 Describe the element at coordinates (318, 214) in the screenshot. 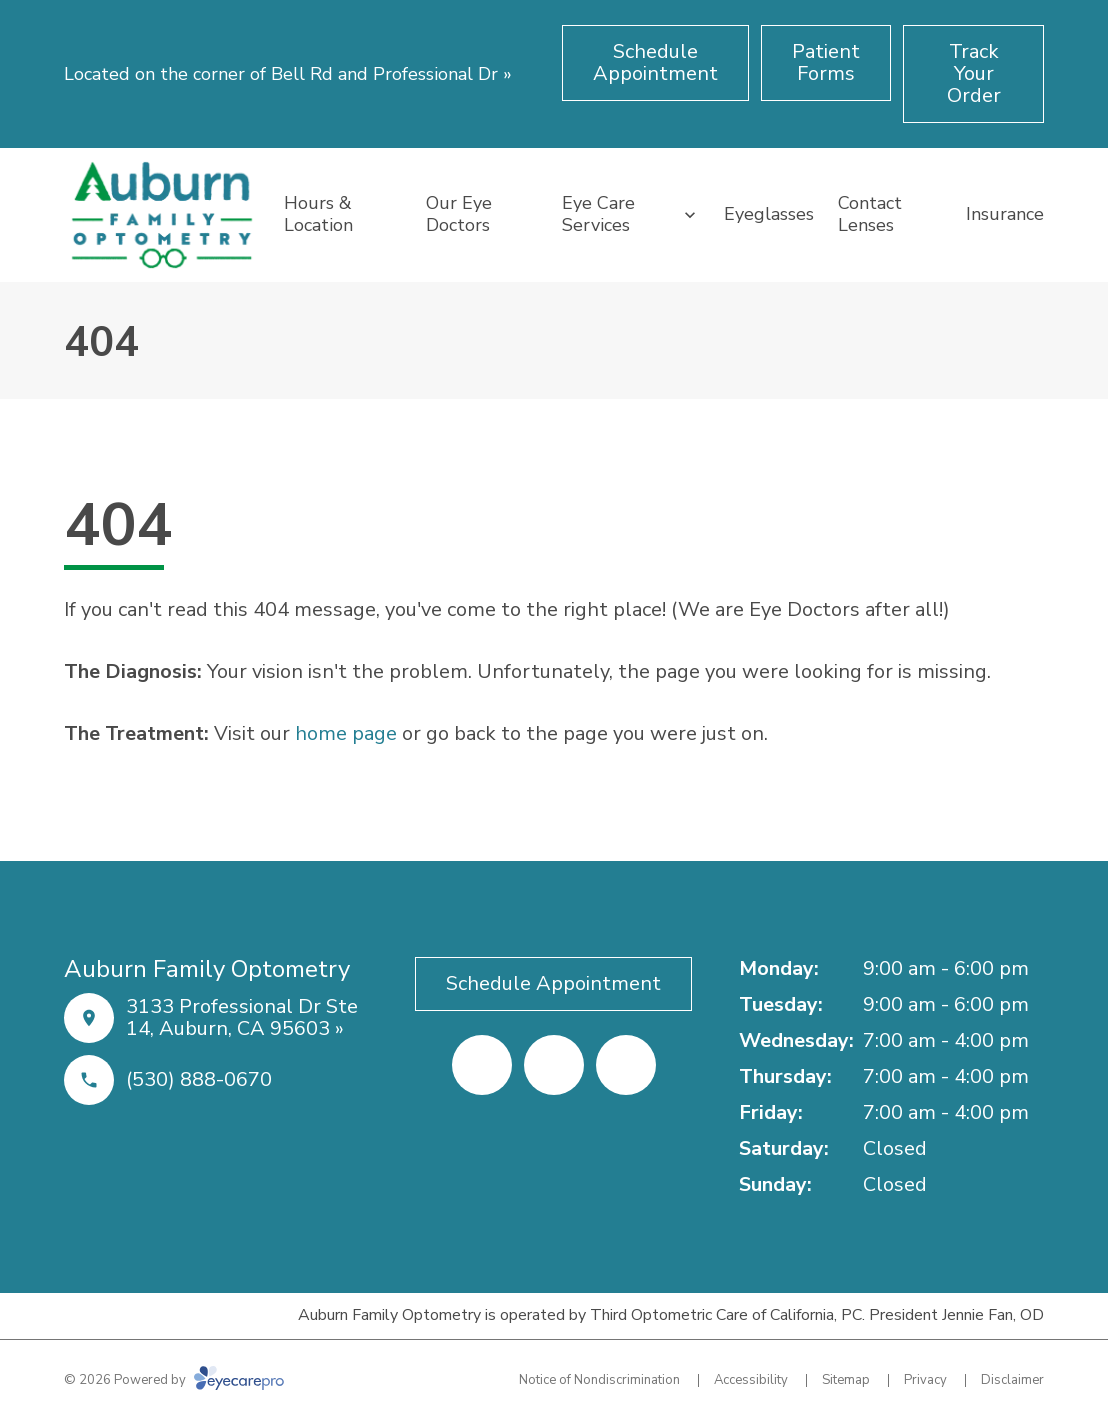

I see `Hours & Location` at that location.